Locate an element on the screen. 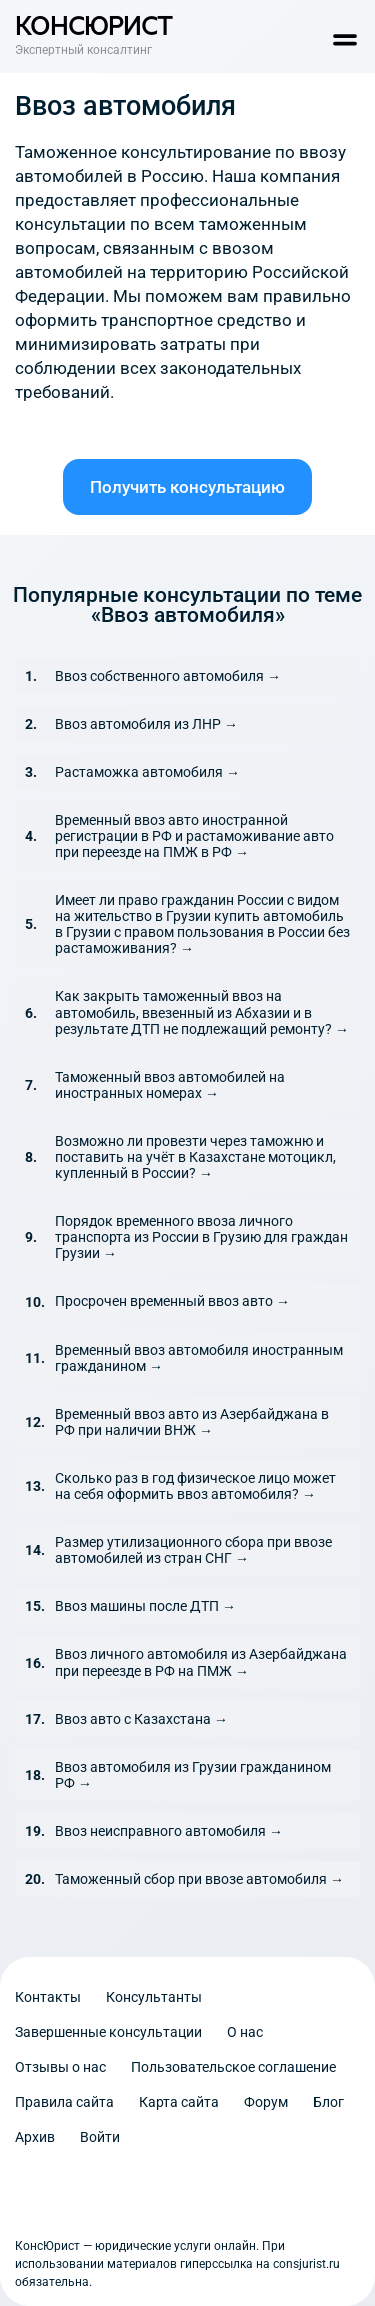  Карта сайта is located at coordinates (179, 2102).